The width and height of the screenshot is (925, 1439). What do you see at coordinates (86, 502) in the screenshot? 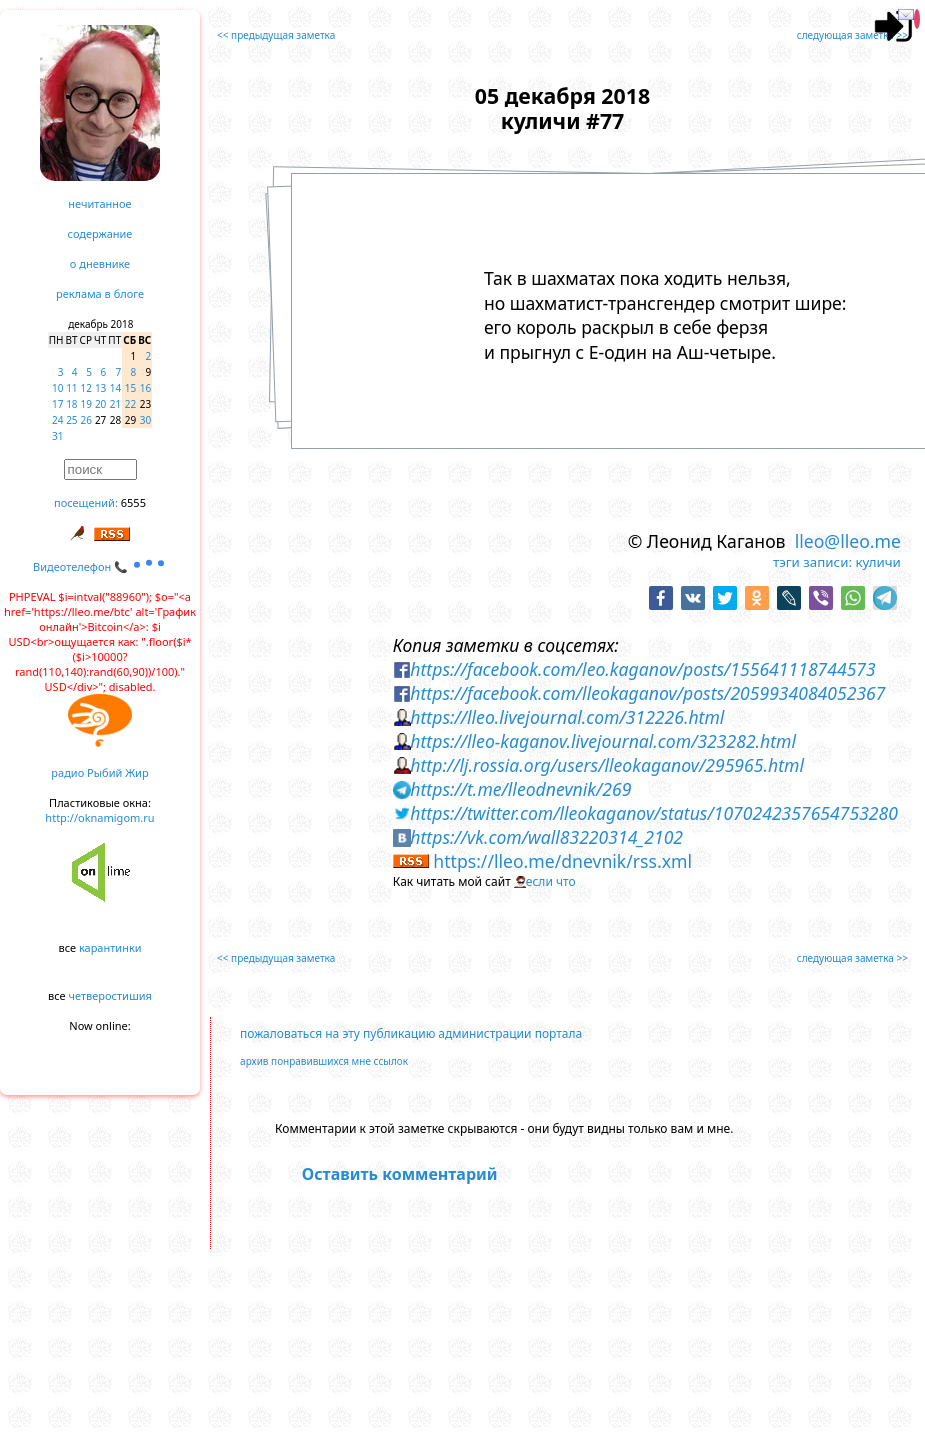
I see `посещений:` at bounding box center [86, 502].